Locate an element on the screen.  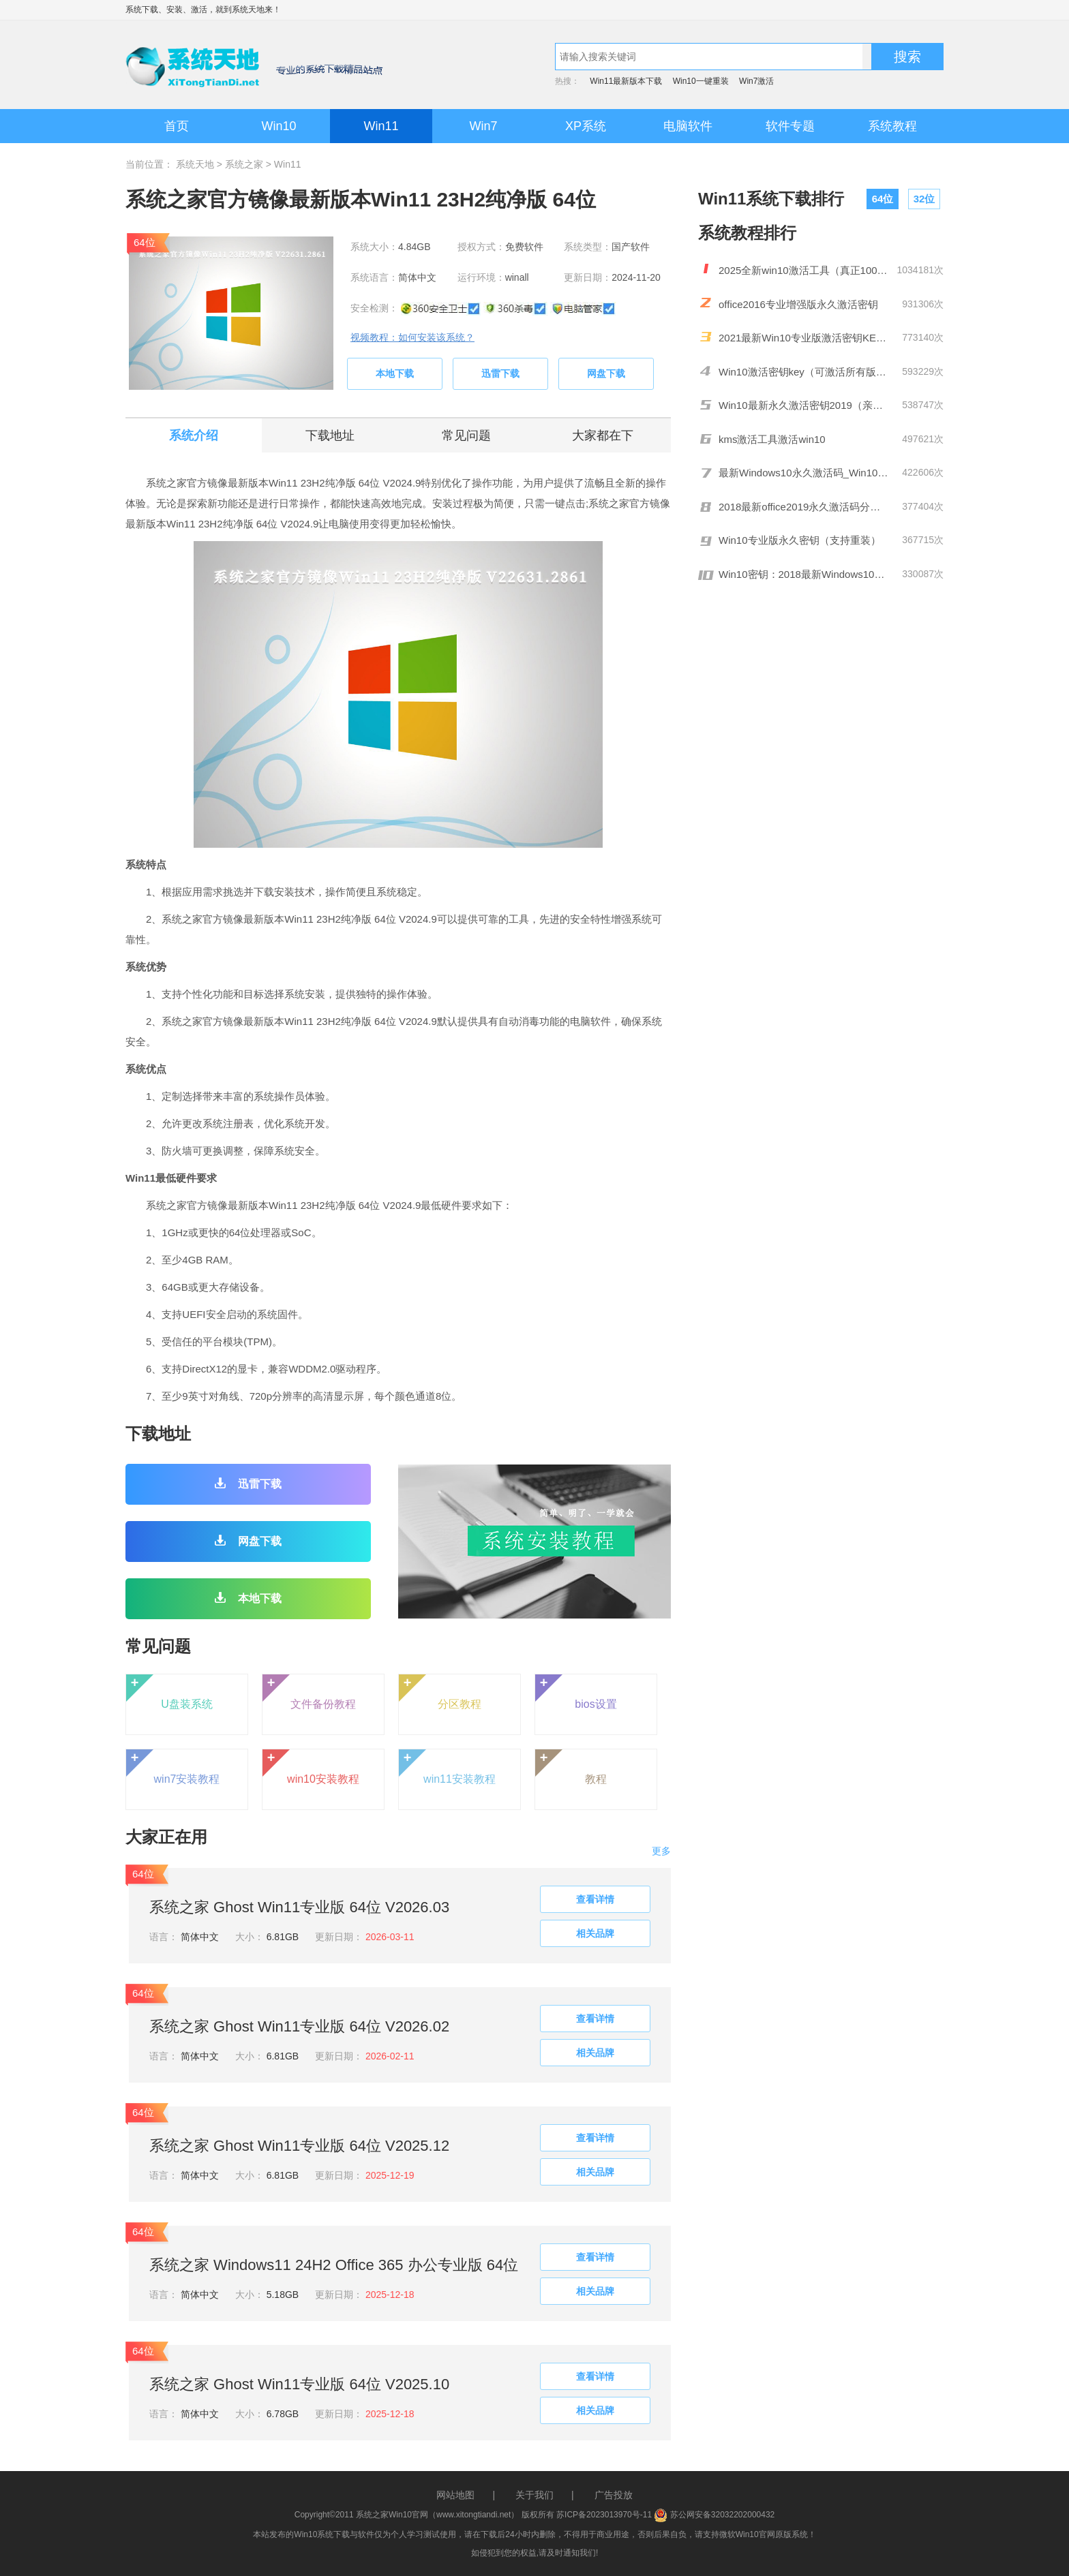
相关品牌 is located at coordinates (595, 1933).